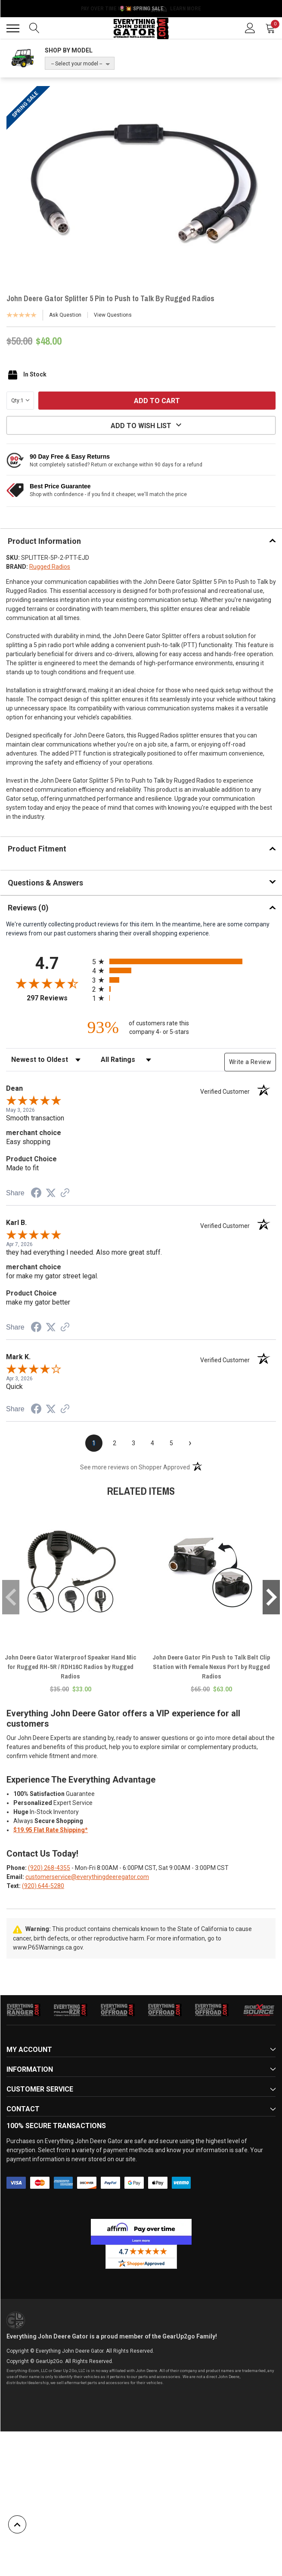 This screenshot has height=2576, width=282. Describe the element at coordinates (152, 1443) in the screenshot. I see `[page 4]` at that location.